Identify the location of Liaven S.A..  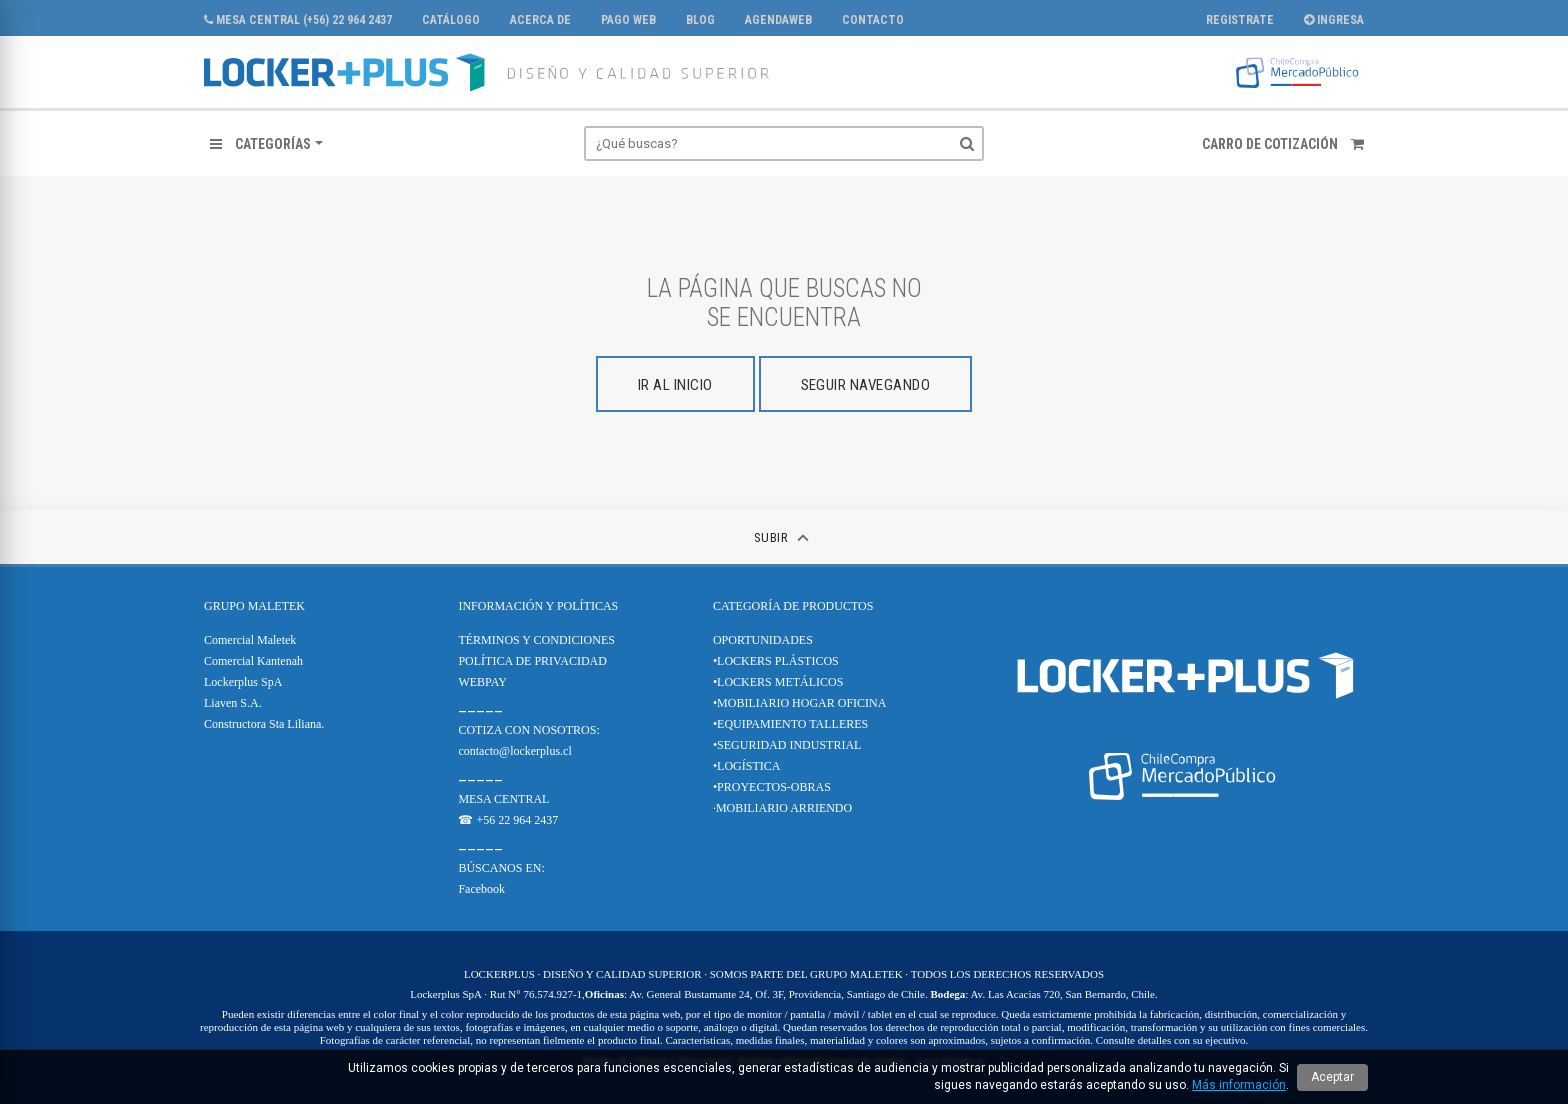
(233, 703).